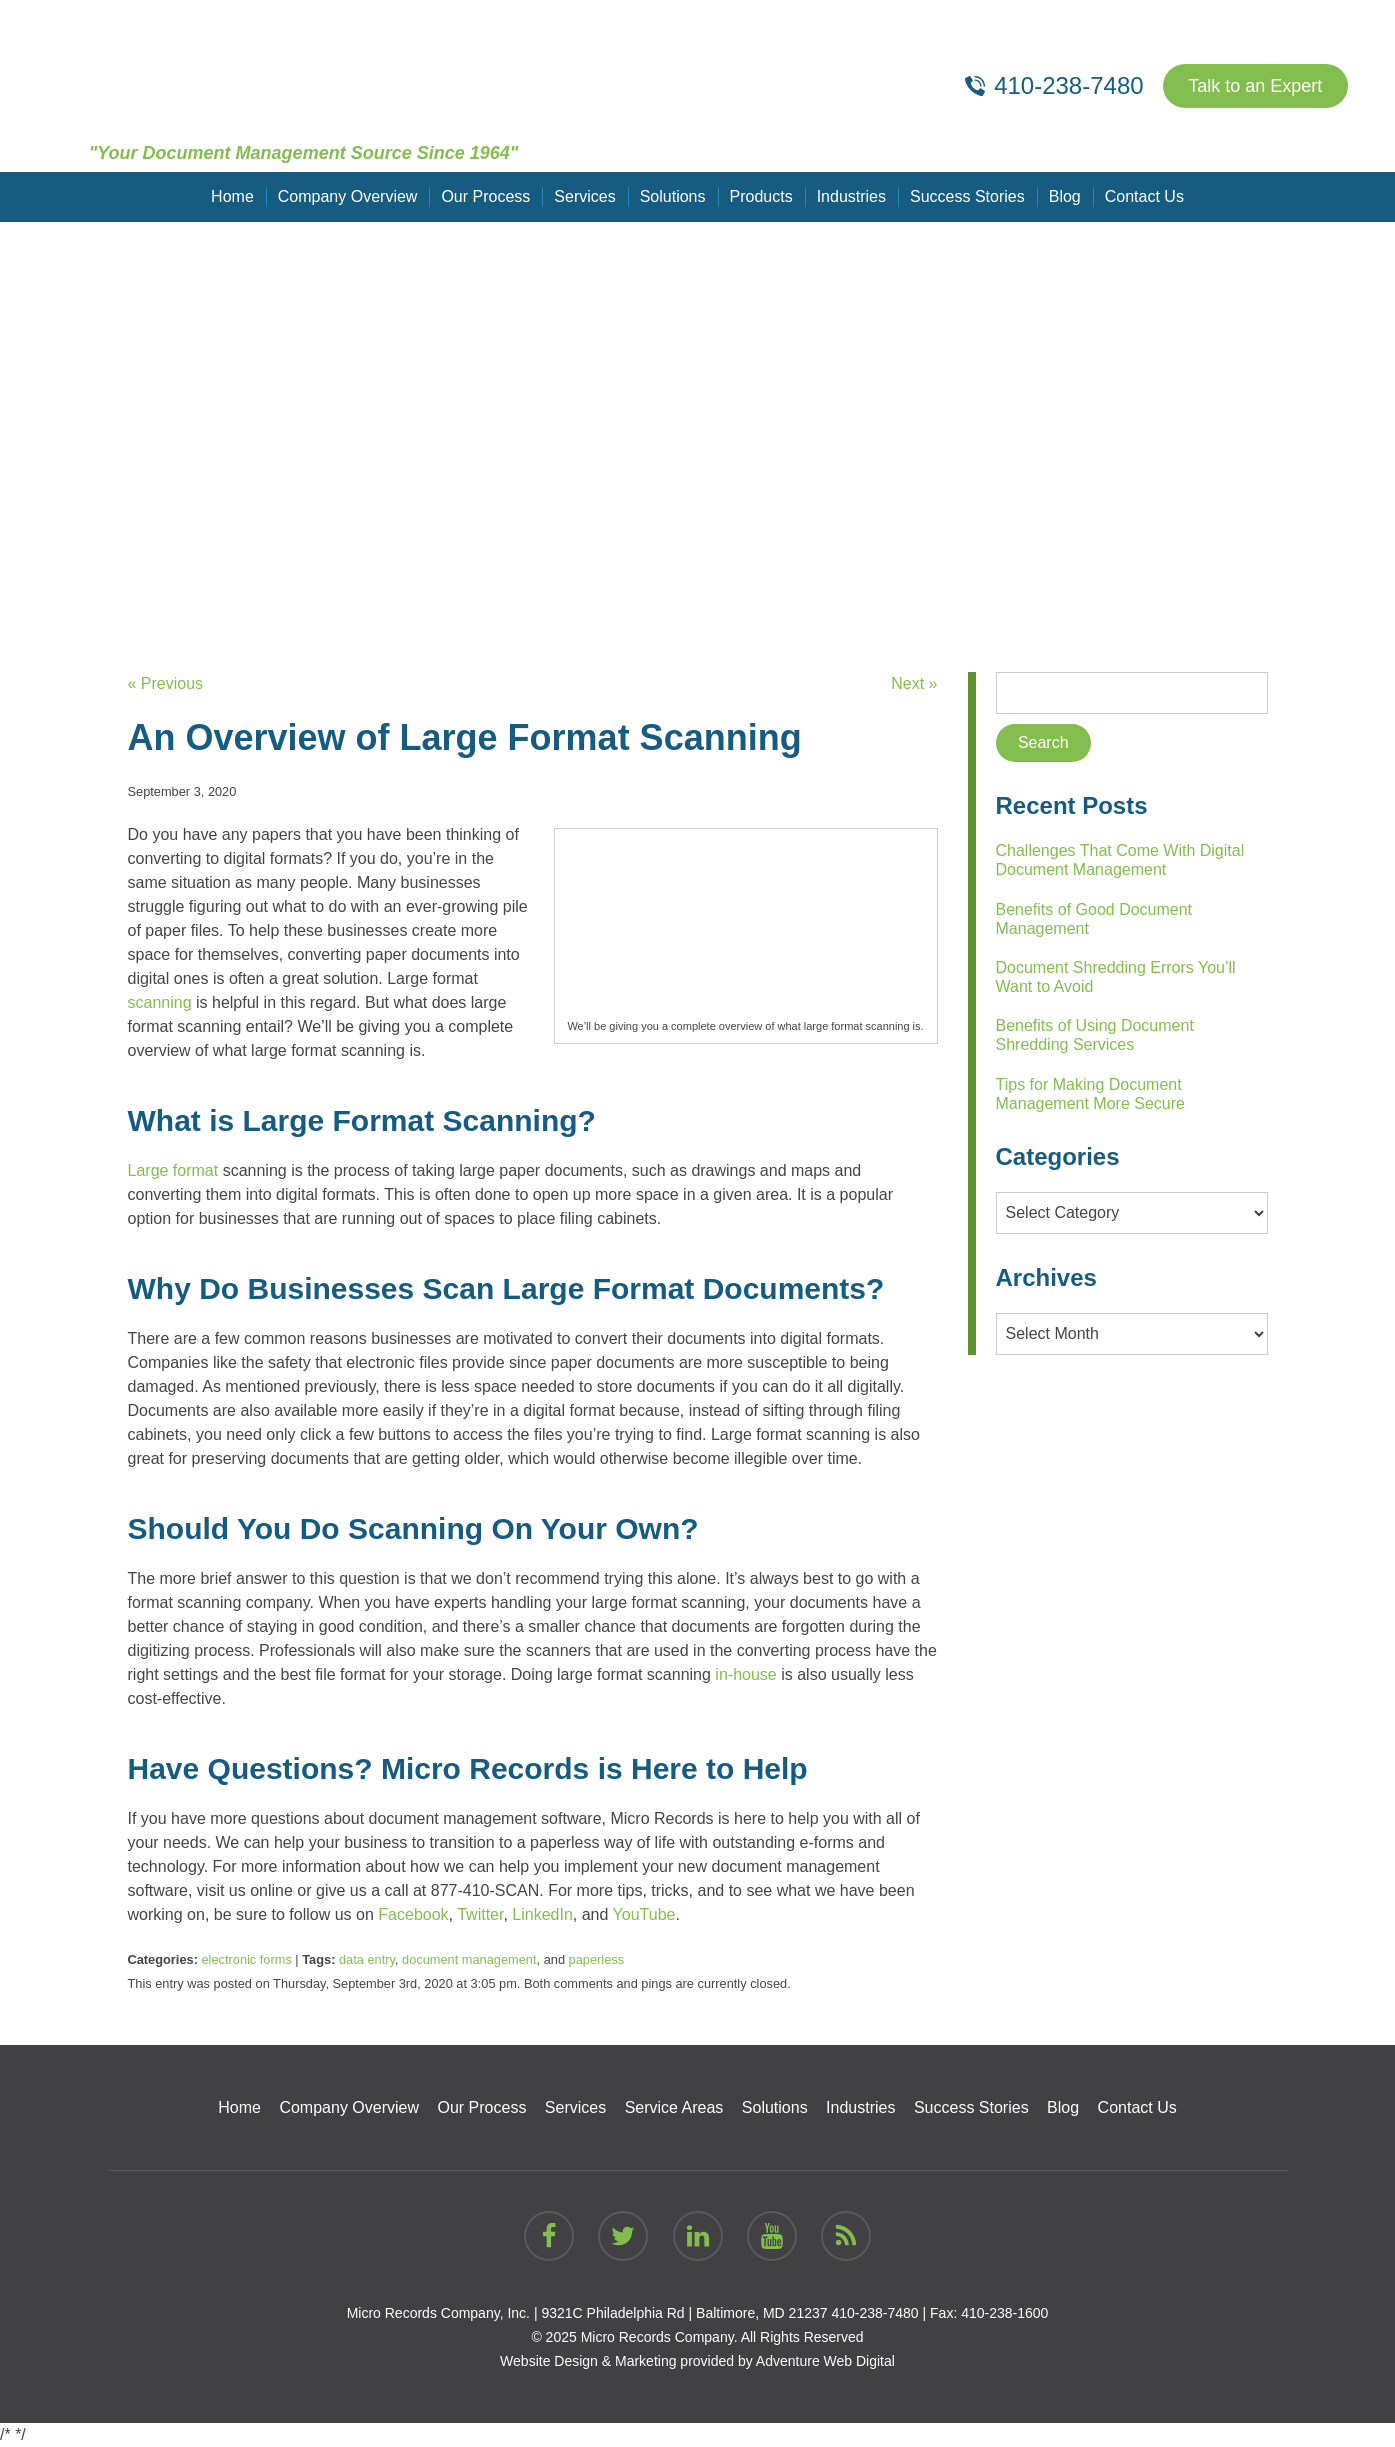 This screenshot has width=1395, height=2447. What do you see at coordinates (745, 1674) in the screenshot?
I see `in-house` at bounding box center [745, 1674].